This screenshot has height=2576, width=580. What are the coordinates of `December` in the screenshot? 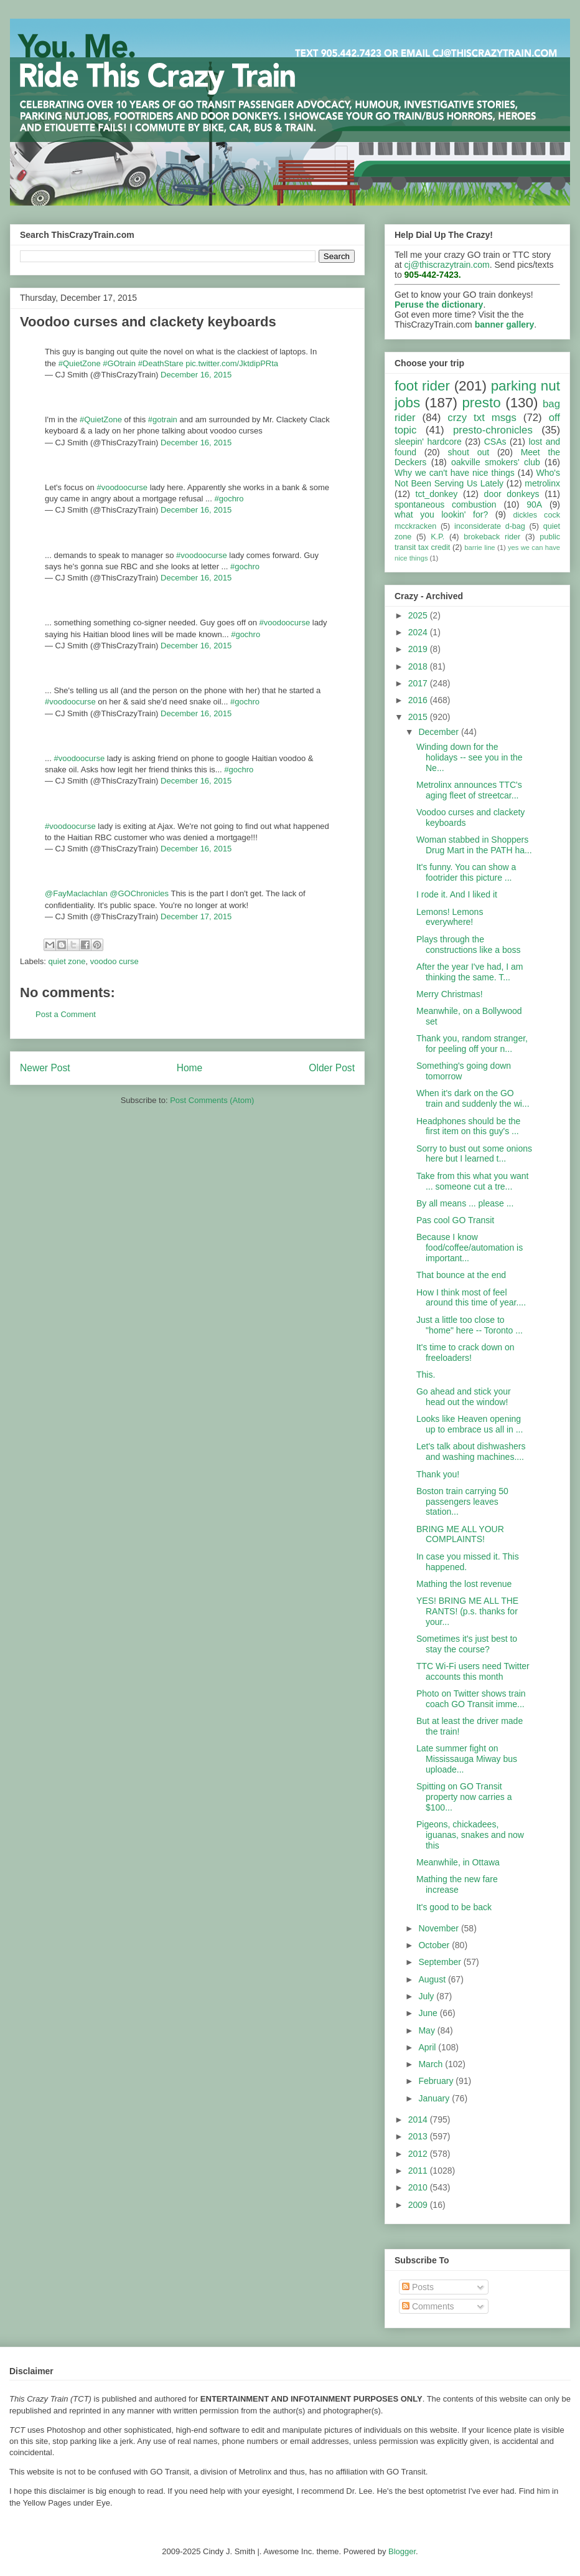 It's located at (439, 732).